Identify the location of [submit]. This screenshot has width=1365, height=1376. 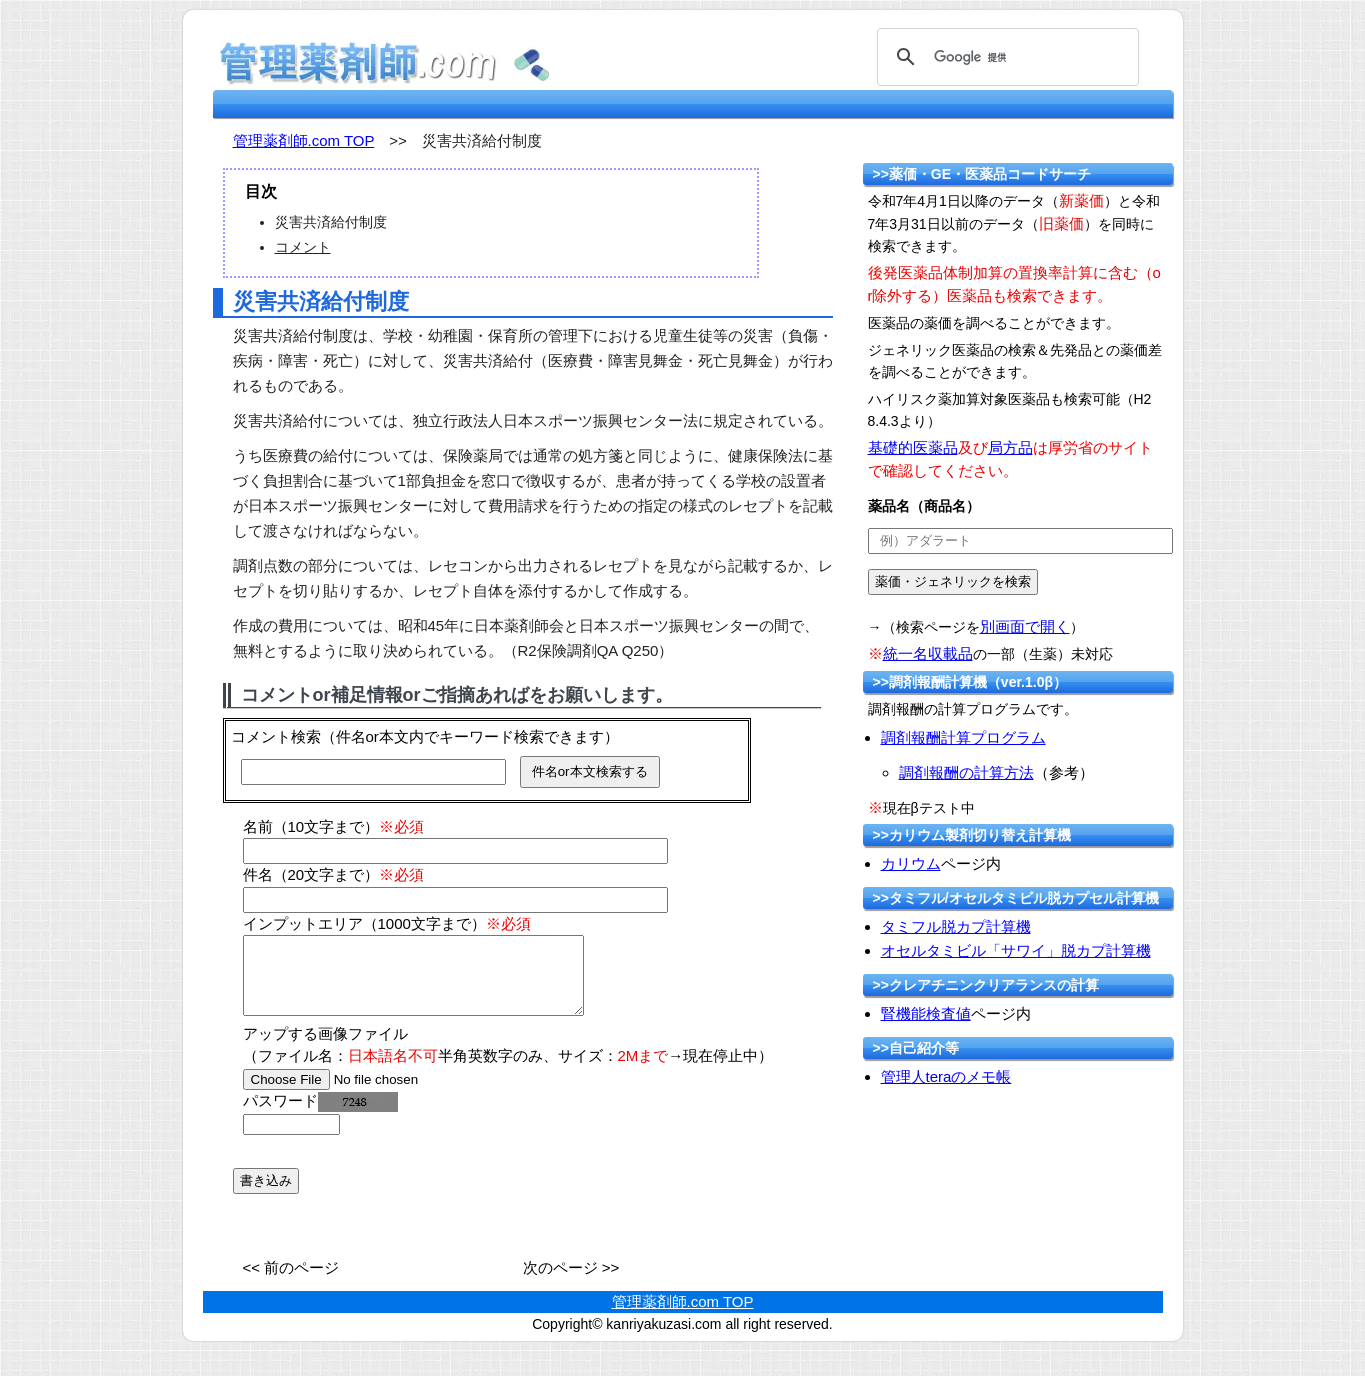
(953, 582).